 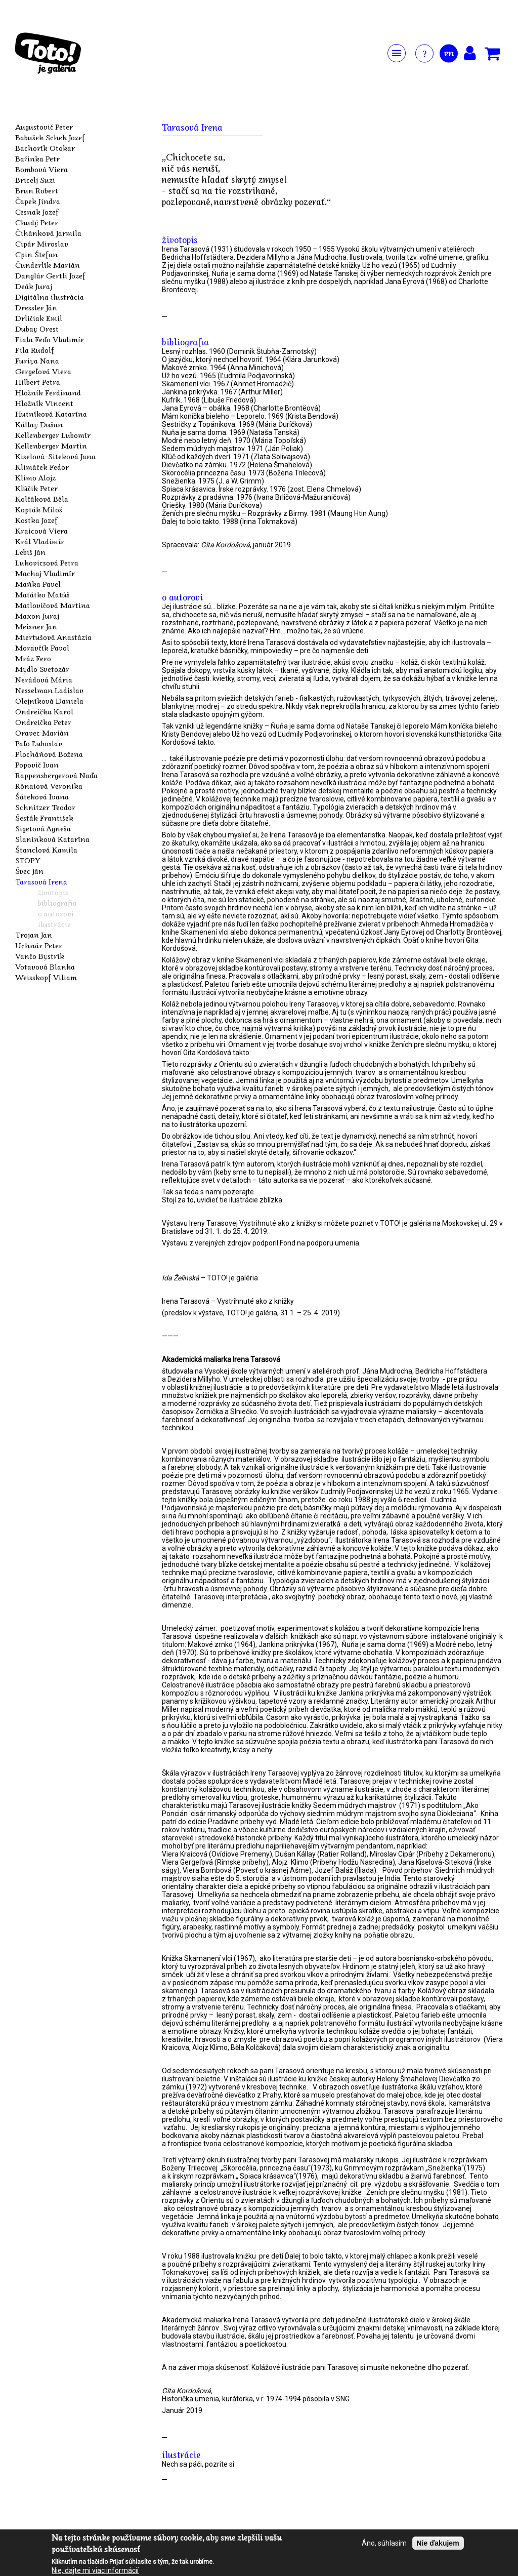 I want to click on Paľo Ľuboslav, so click(x=38, y=743).